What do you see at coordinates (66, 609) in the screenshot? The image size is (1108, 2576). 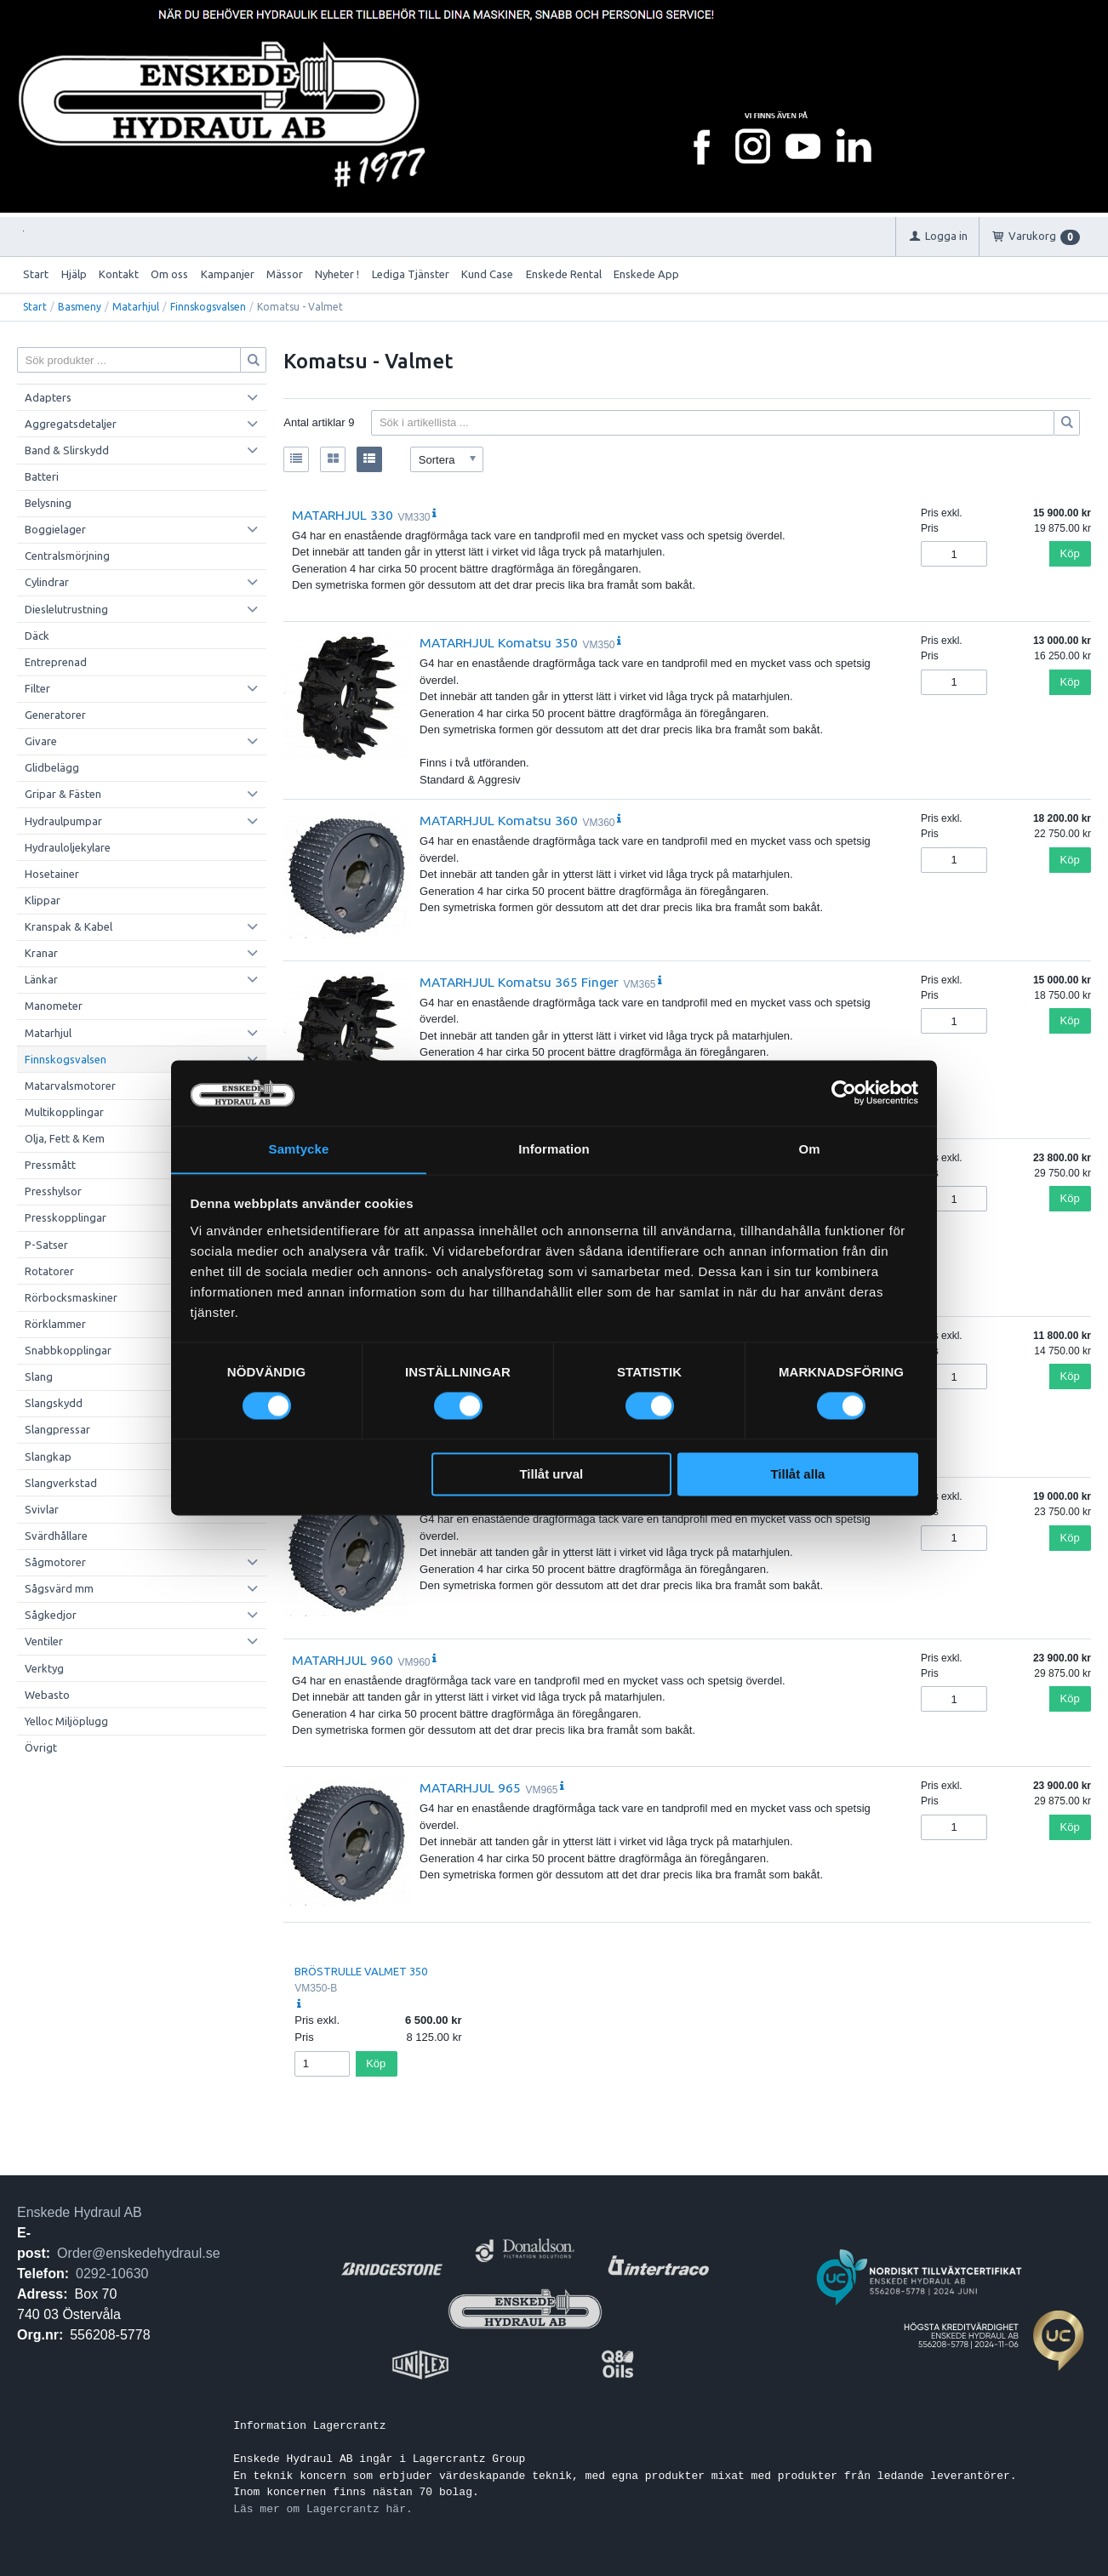 I see `Dieslelutrustning` at bounding box center [66, 609].